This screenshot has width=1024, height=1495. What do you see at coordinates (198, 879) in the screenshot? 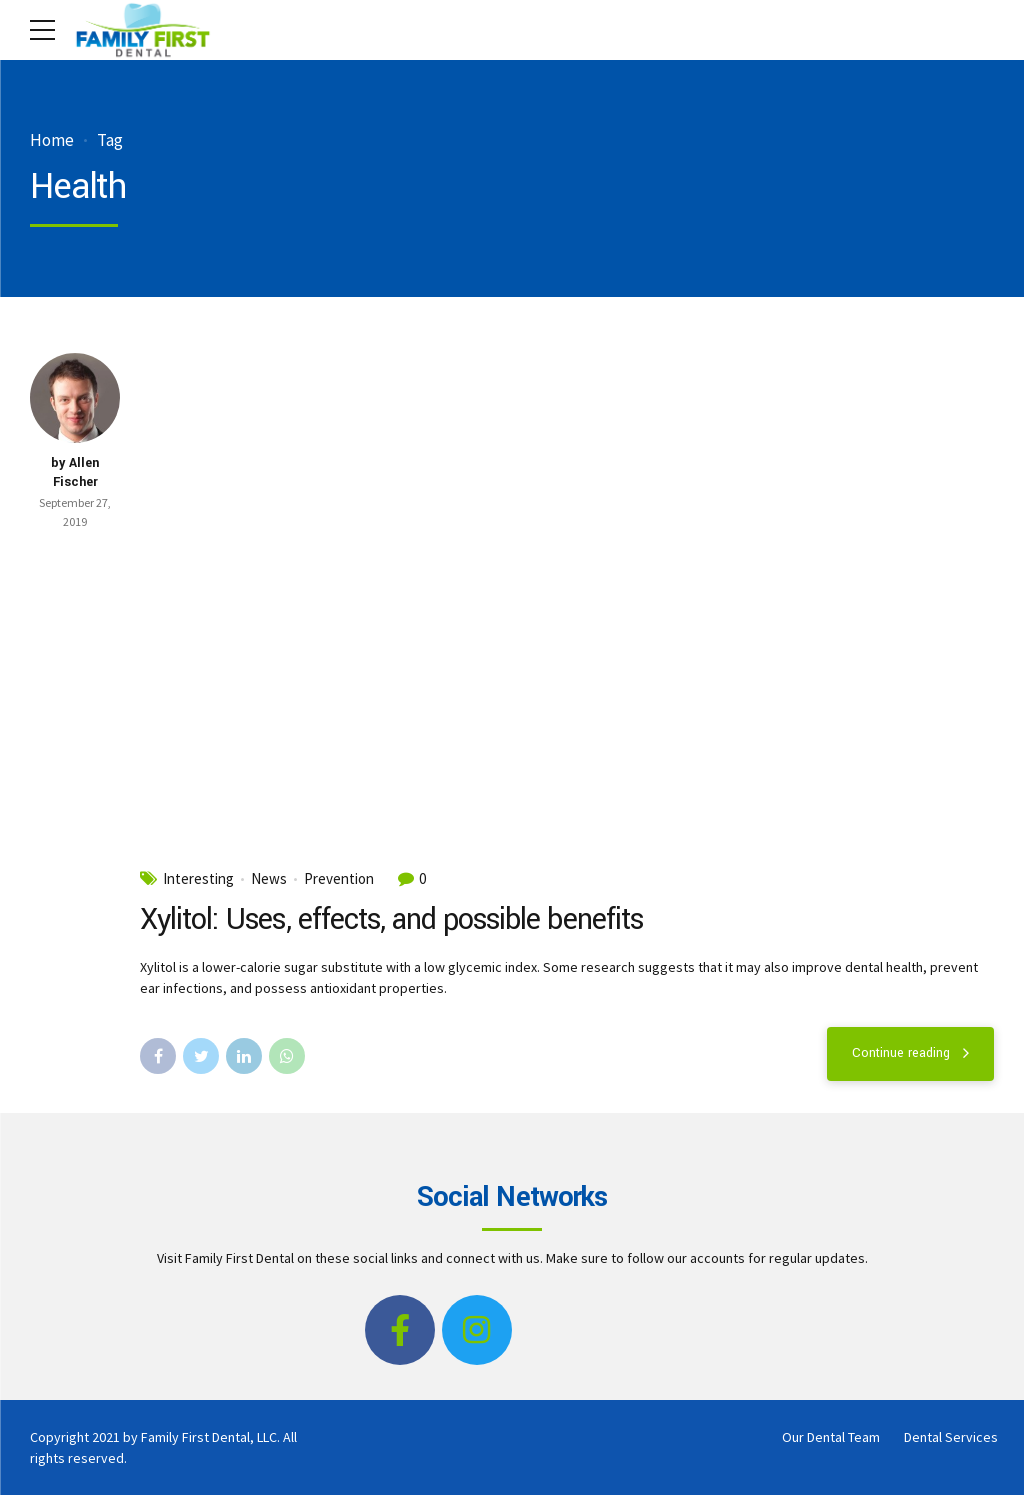
I see `Interesting` at bounding box center [198, 879].